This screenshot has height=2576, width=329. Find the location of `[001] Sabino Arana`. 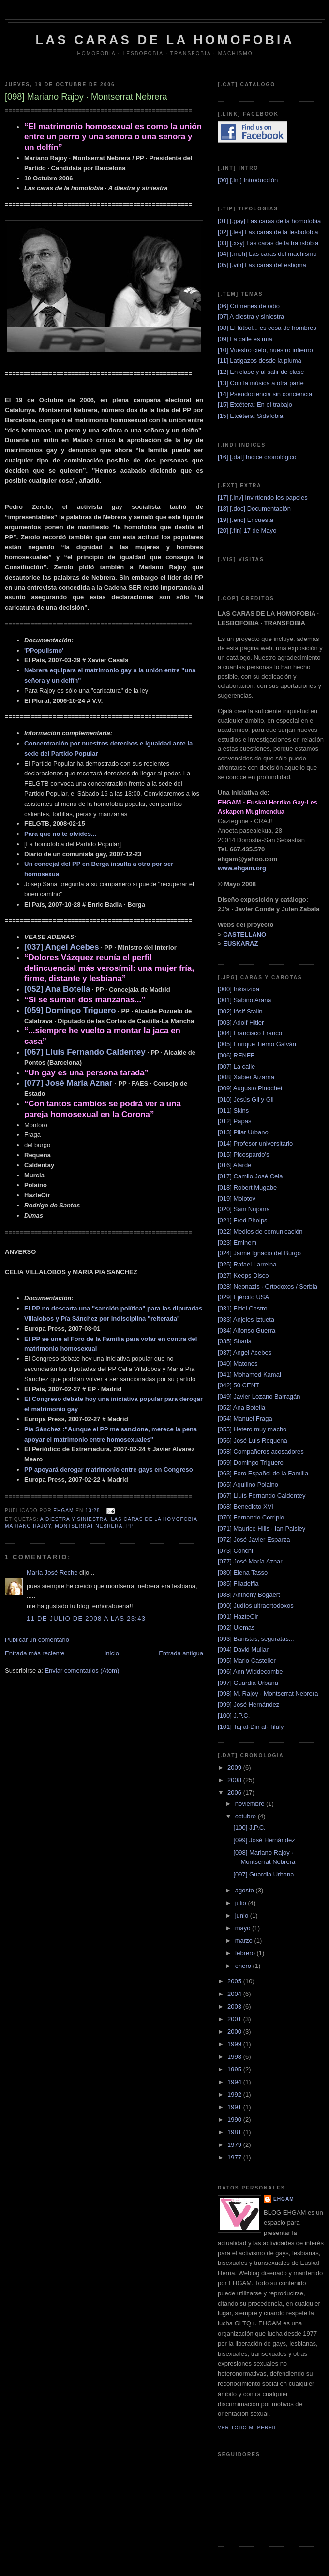

[001] Sabino Arana is located at coordinates (244, 1000).